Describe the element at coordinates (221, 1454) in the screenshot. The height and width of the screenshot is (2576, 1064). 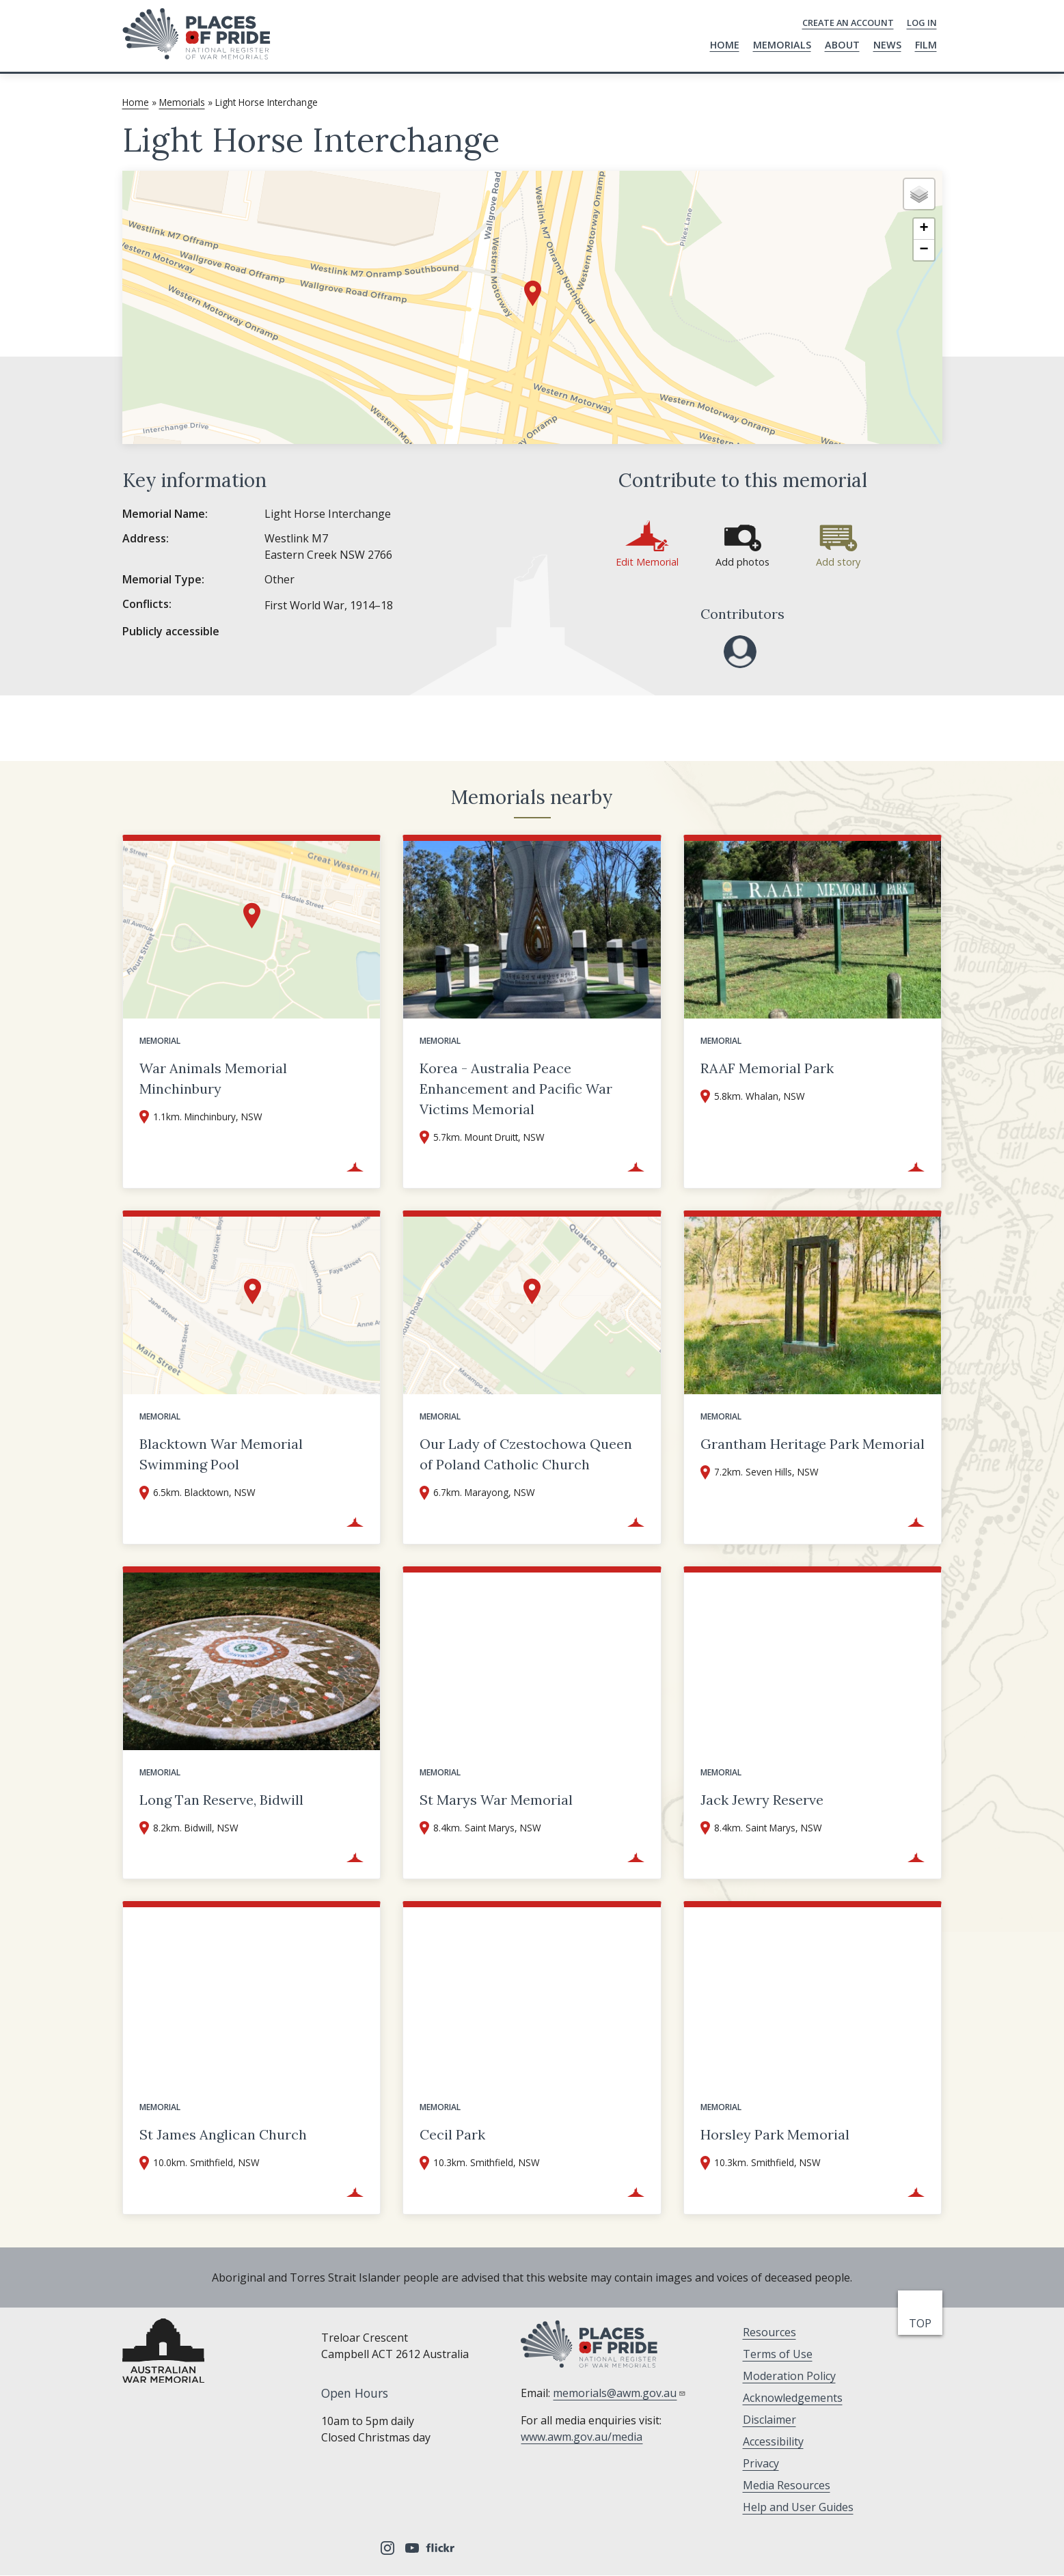
I see `Blacktown War Memorial Swimming Pool` at that location.